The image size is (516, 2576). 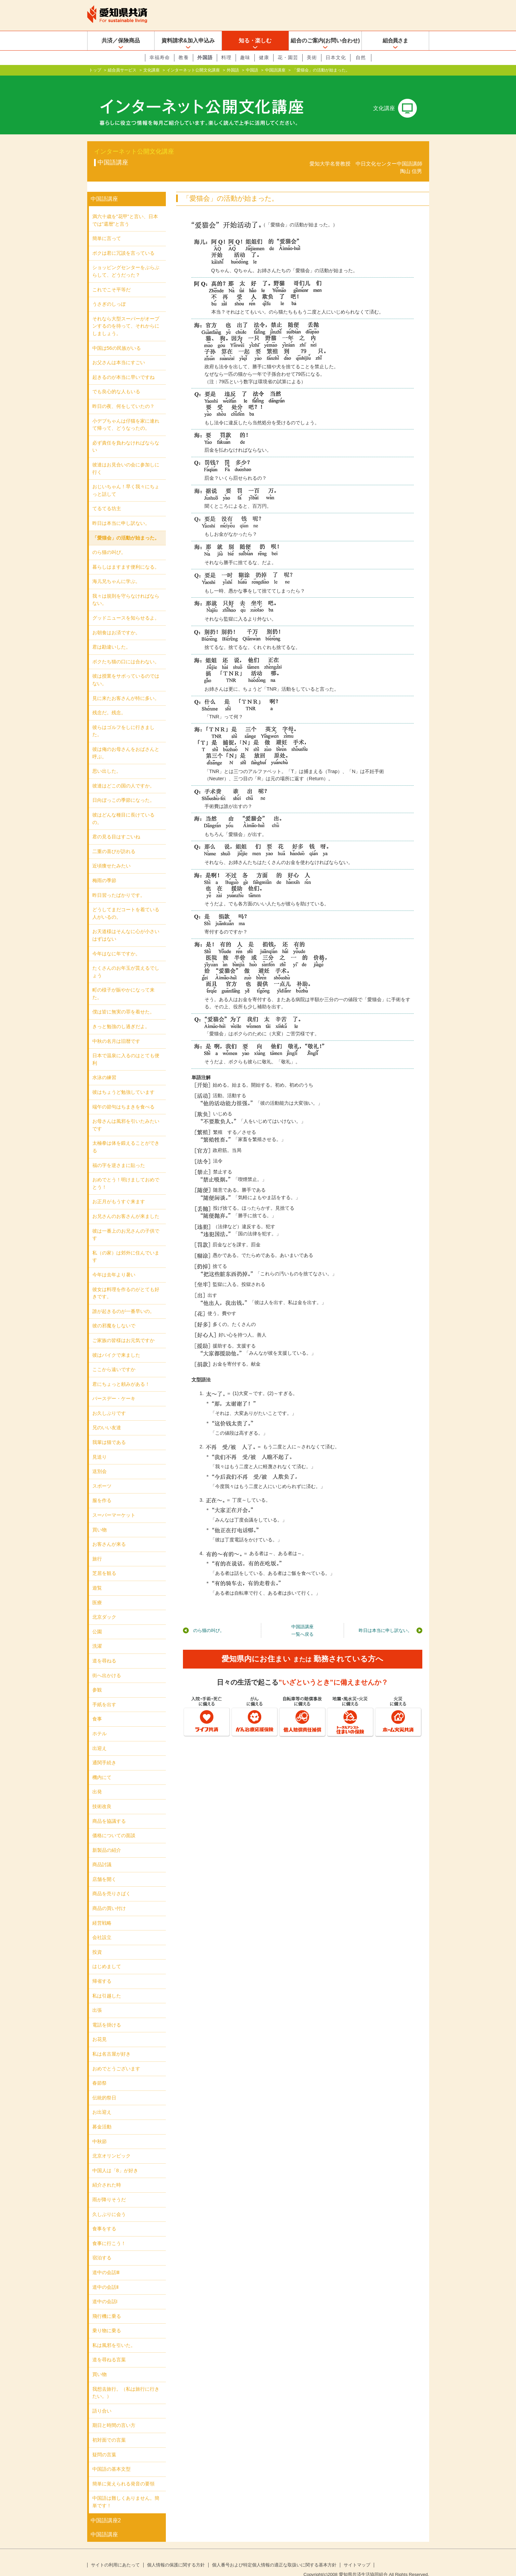 What do you see at coordinates (104, 1066) in the screenshot?
I see `水泳の練習` at bounding box center [104, 1066].